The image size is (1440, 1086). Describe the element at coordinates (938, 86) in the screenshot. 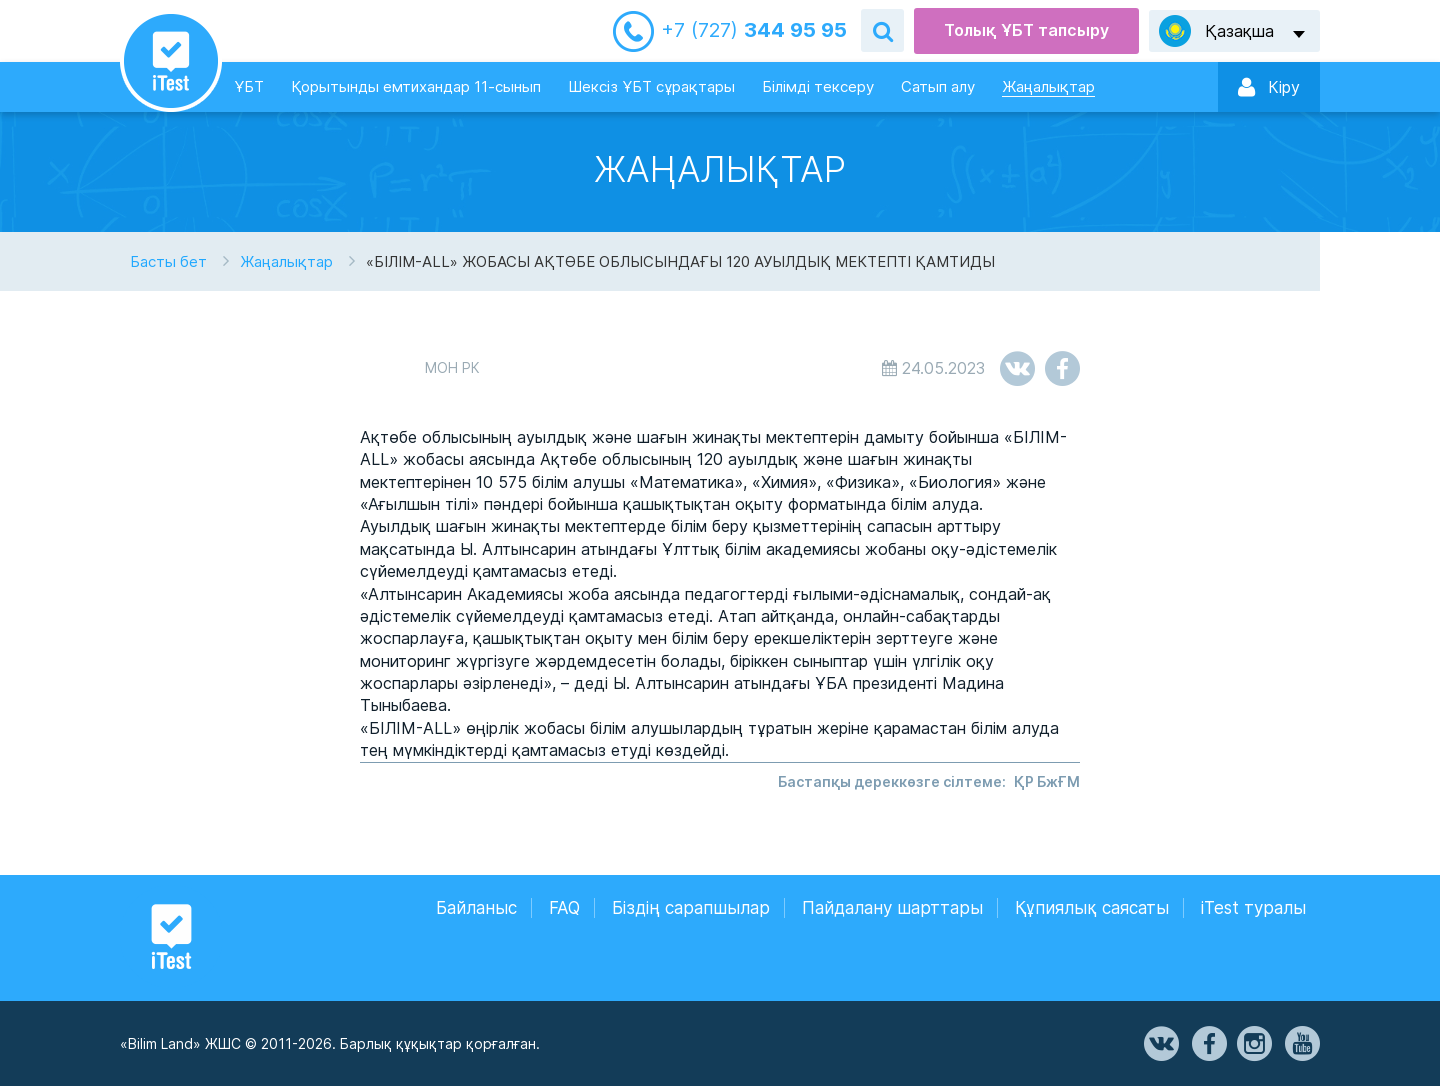

I see `Сатып алу` at that location.